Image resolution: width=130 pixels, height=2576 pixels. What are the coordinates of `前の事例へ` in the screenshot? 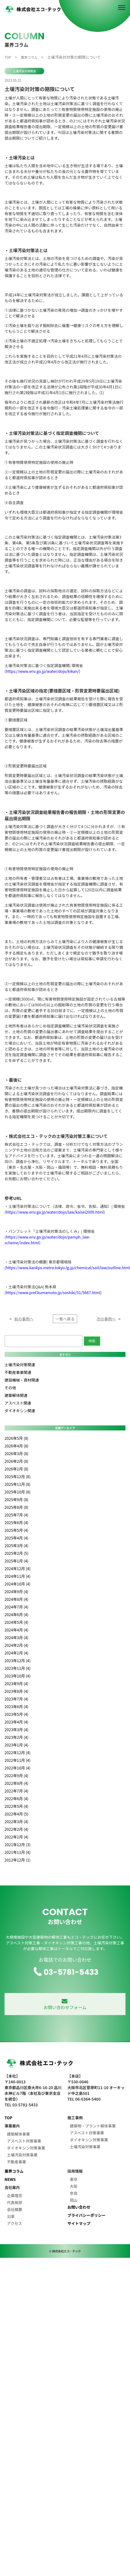 It's located at (23, 1319).